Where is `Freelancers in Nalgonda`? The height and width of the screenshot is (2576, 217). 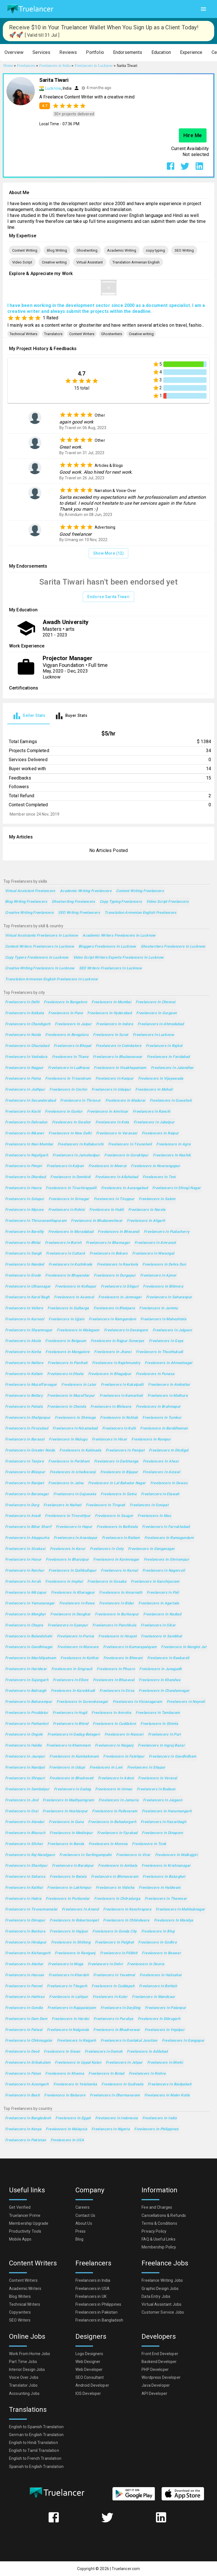 Freelancers in Nalgonda is located at coordinates (68, 2030).